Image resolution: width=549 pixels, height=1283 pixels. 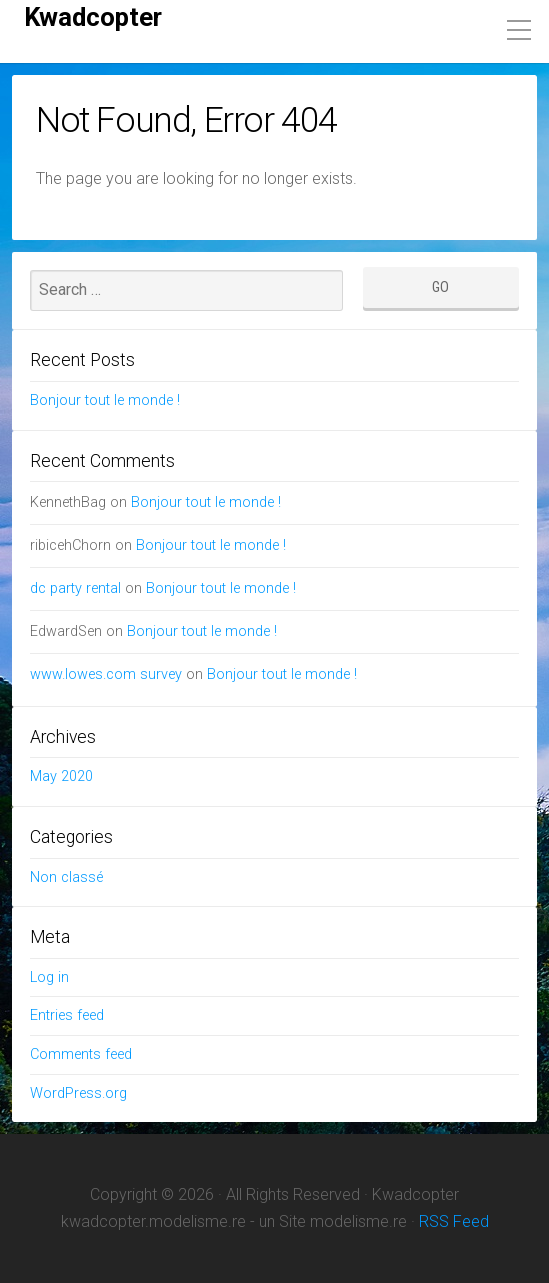 I want to click on Entries feed, so click(x=67, y=1015).